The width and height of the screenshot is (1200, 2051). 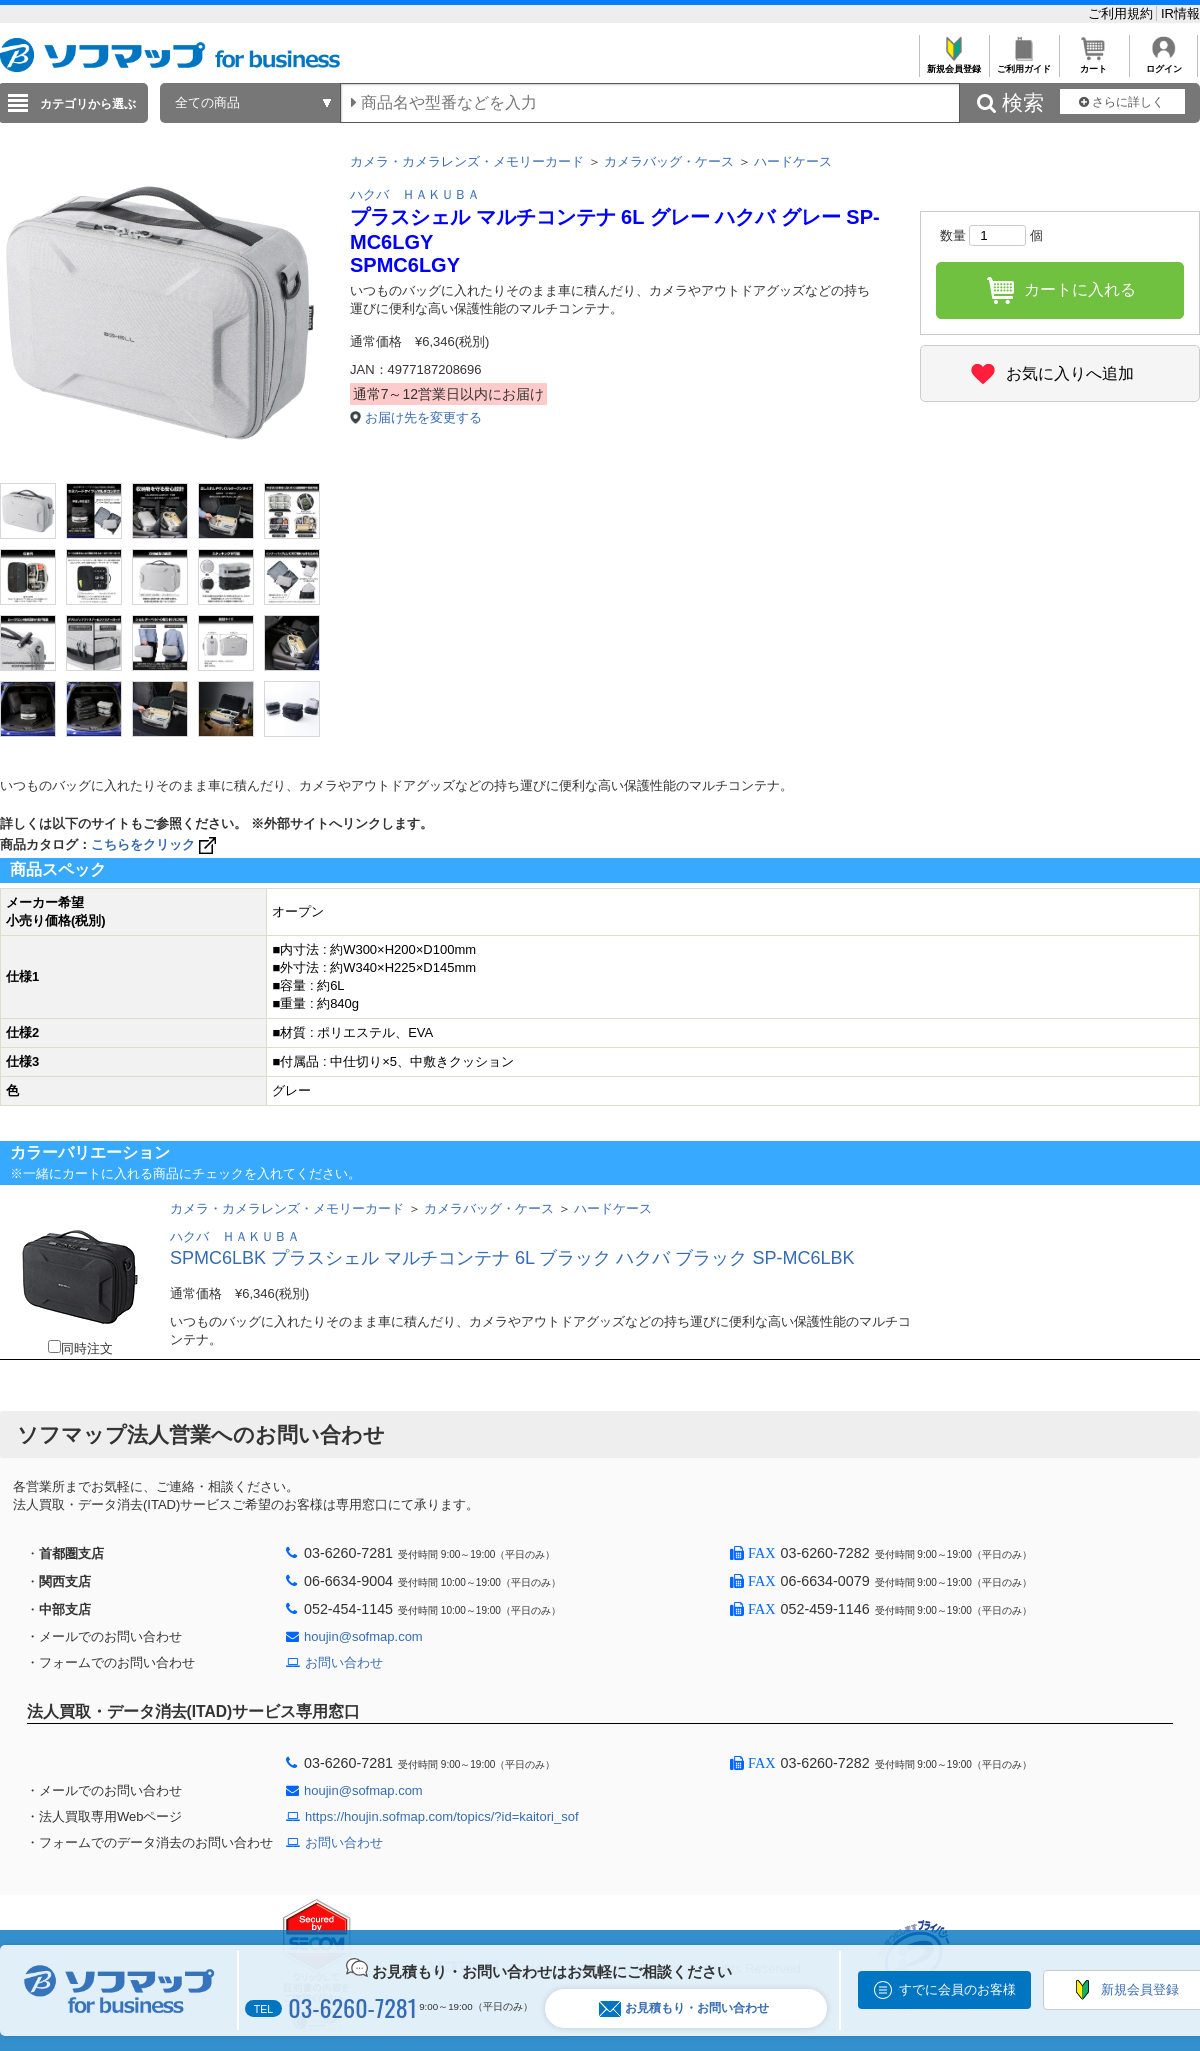 What do you see at coordinates (793, 161) in the screenshot?
I see `ハードケース` at bounding box center [793, 161].